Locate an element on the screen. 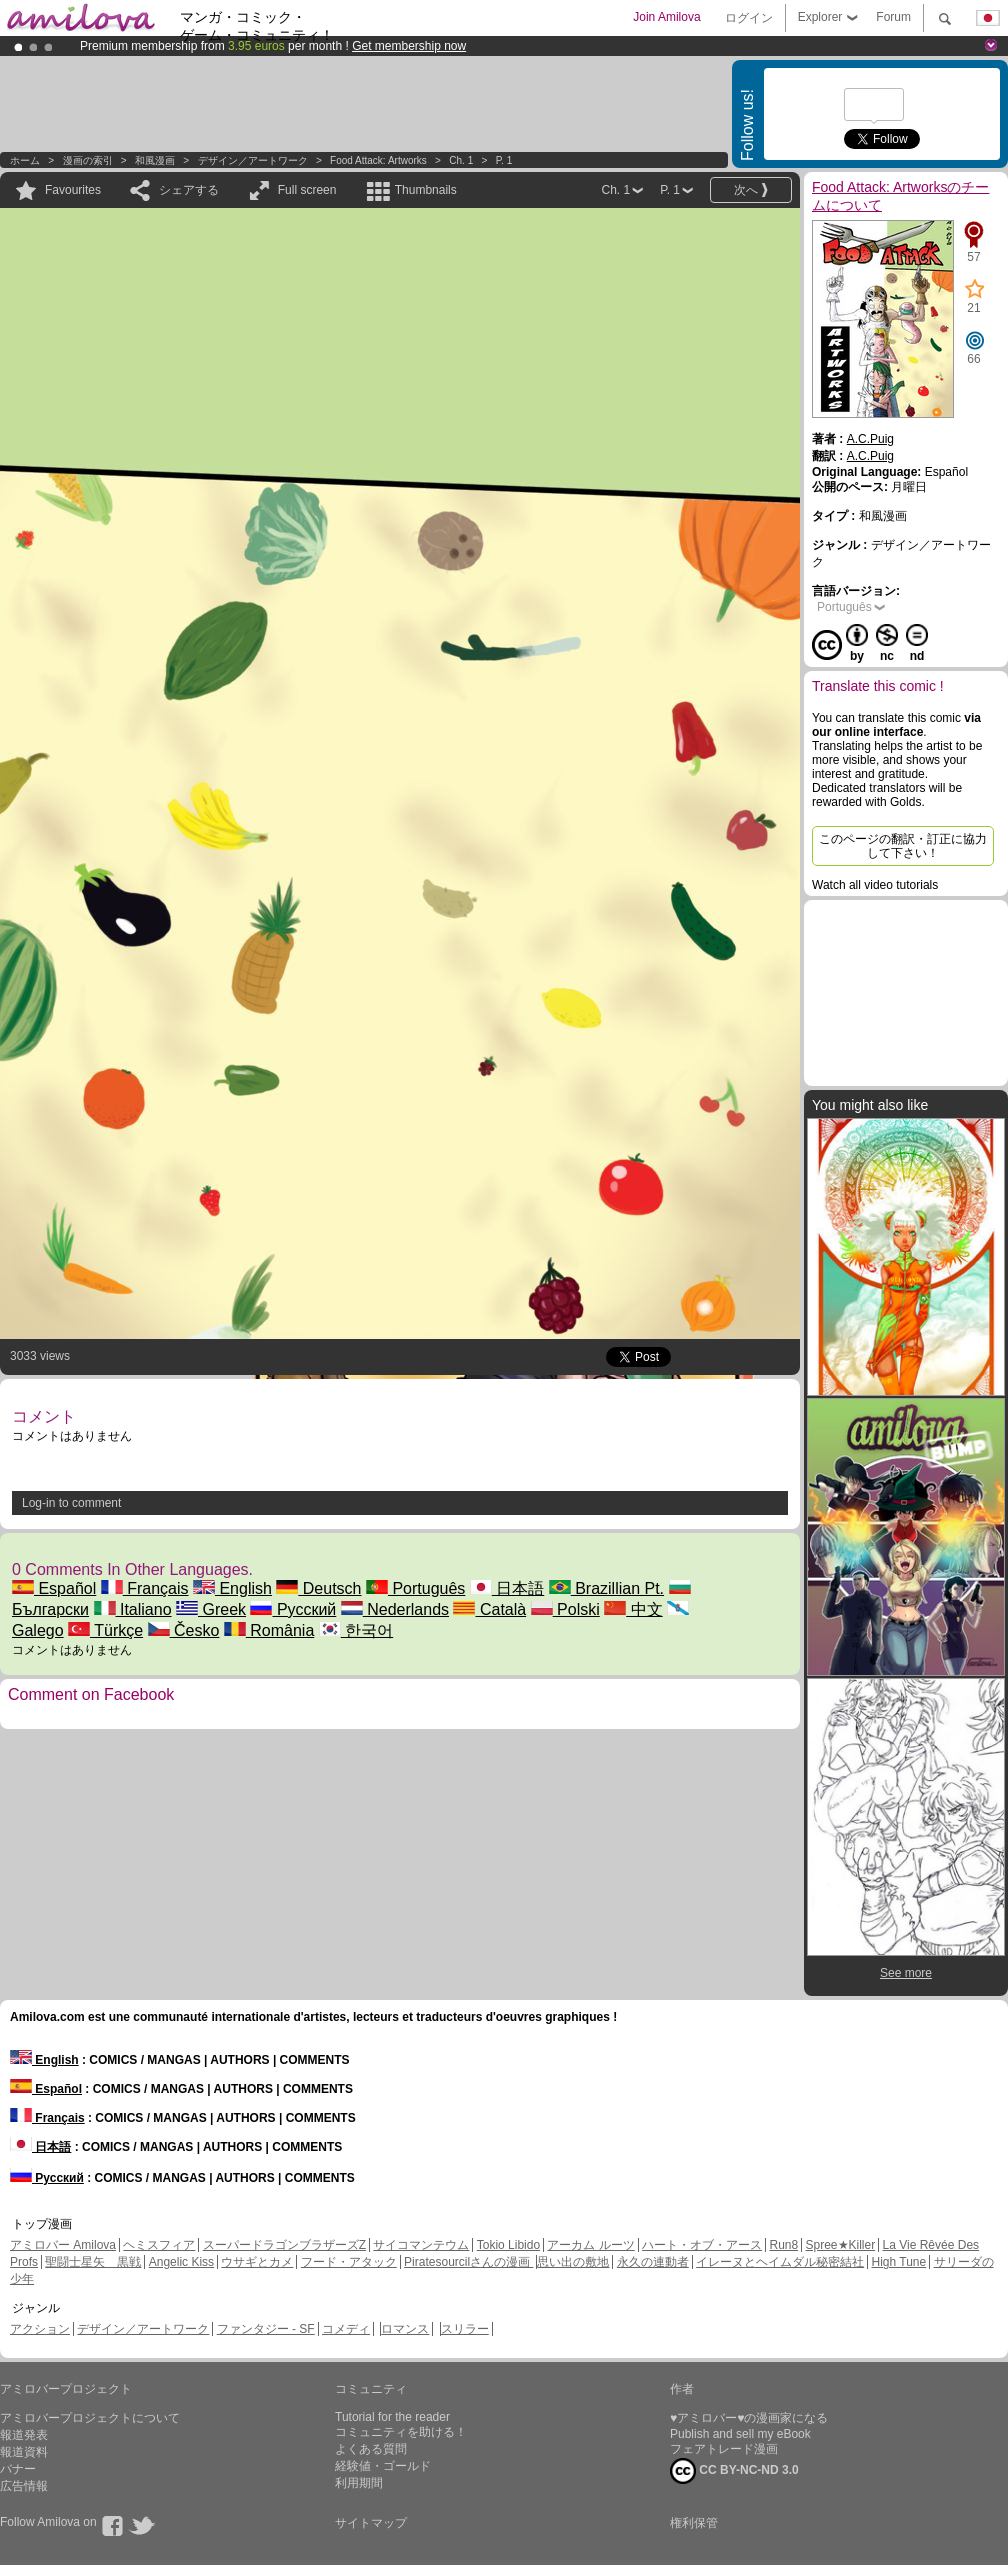 The height and width of the screenshot is (2565, 1008). 報道資料 is located at coordinates (24, 2452).